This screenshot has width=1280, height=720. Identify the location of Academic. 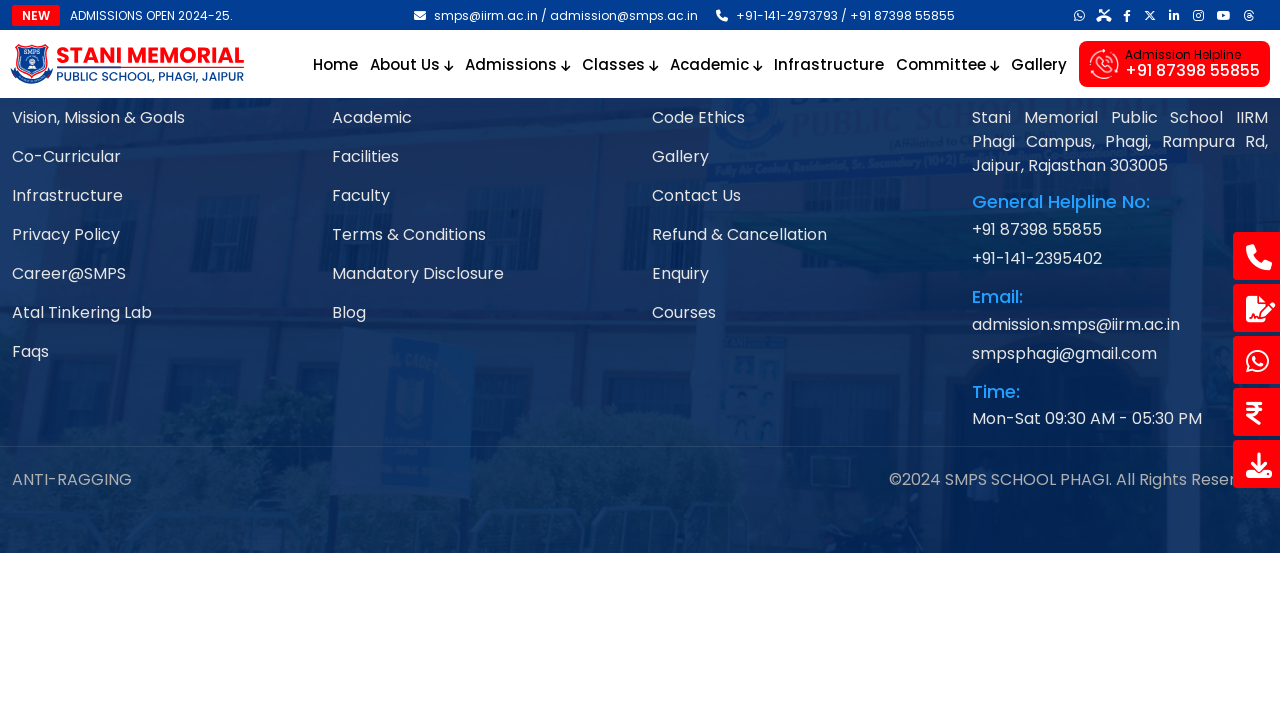
(716, 64).